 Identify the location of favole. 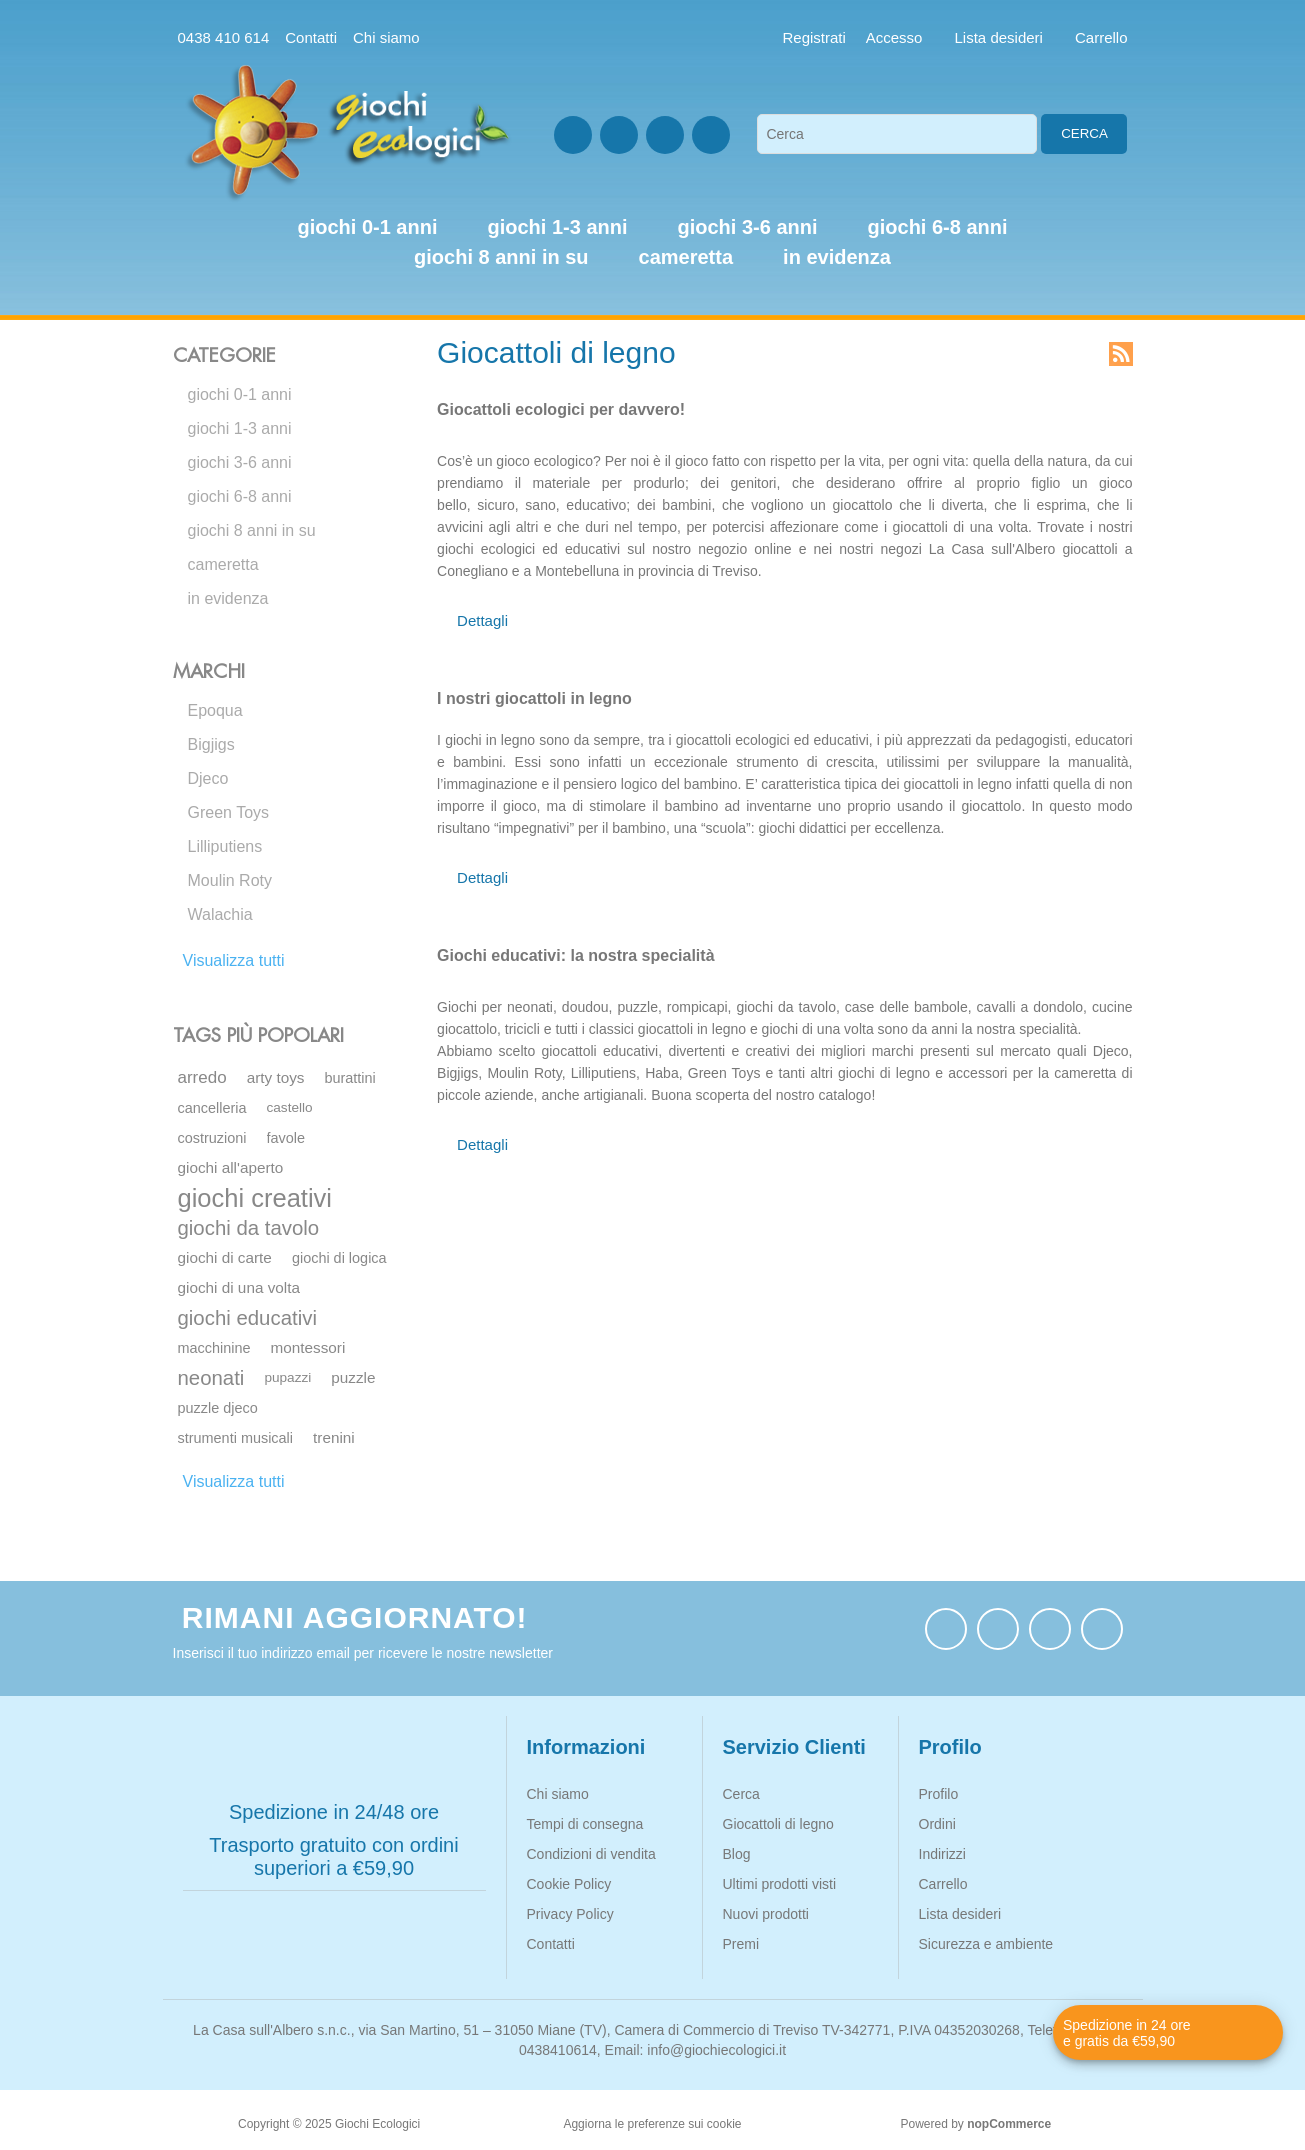
(286, 1138).